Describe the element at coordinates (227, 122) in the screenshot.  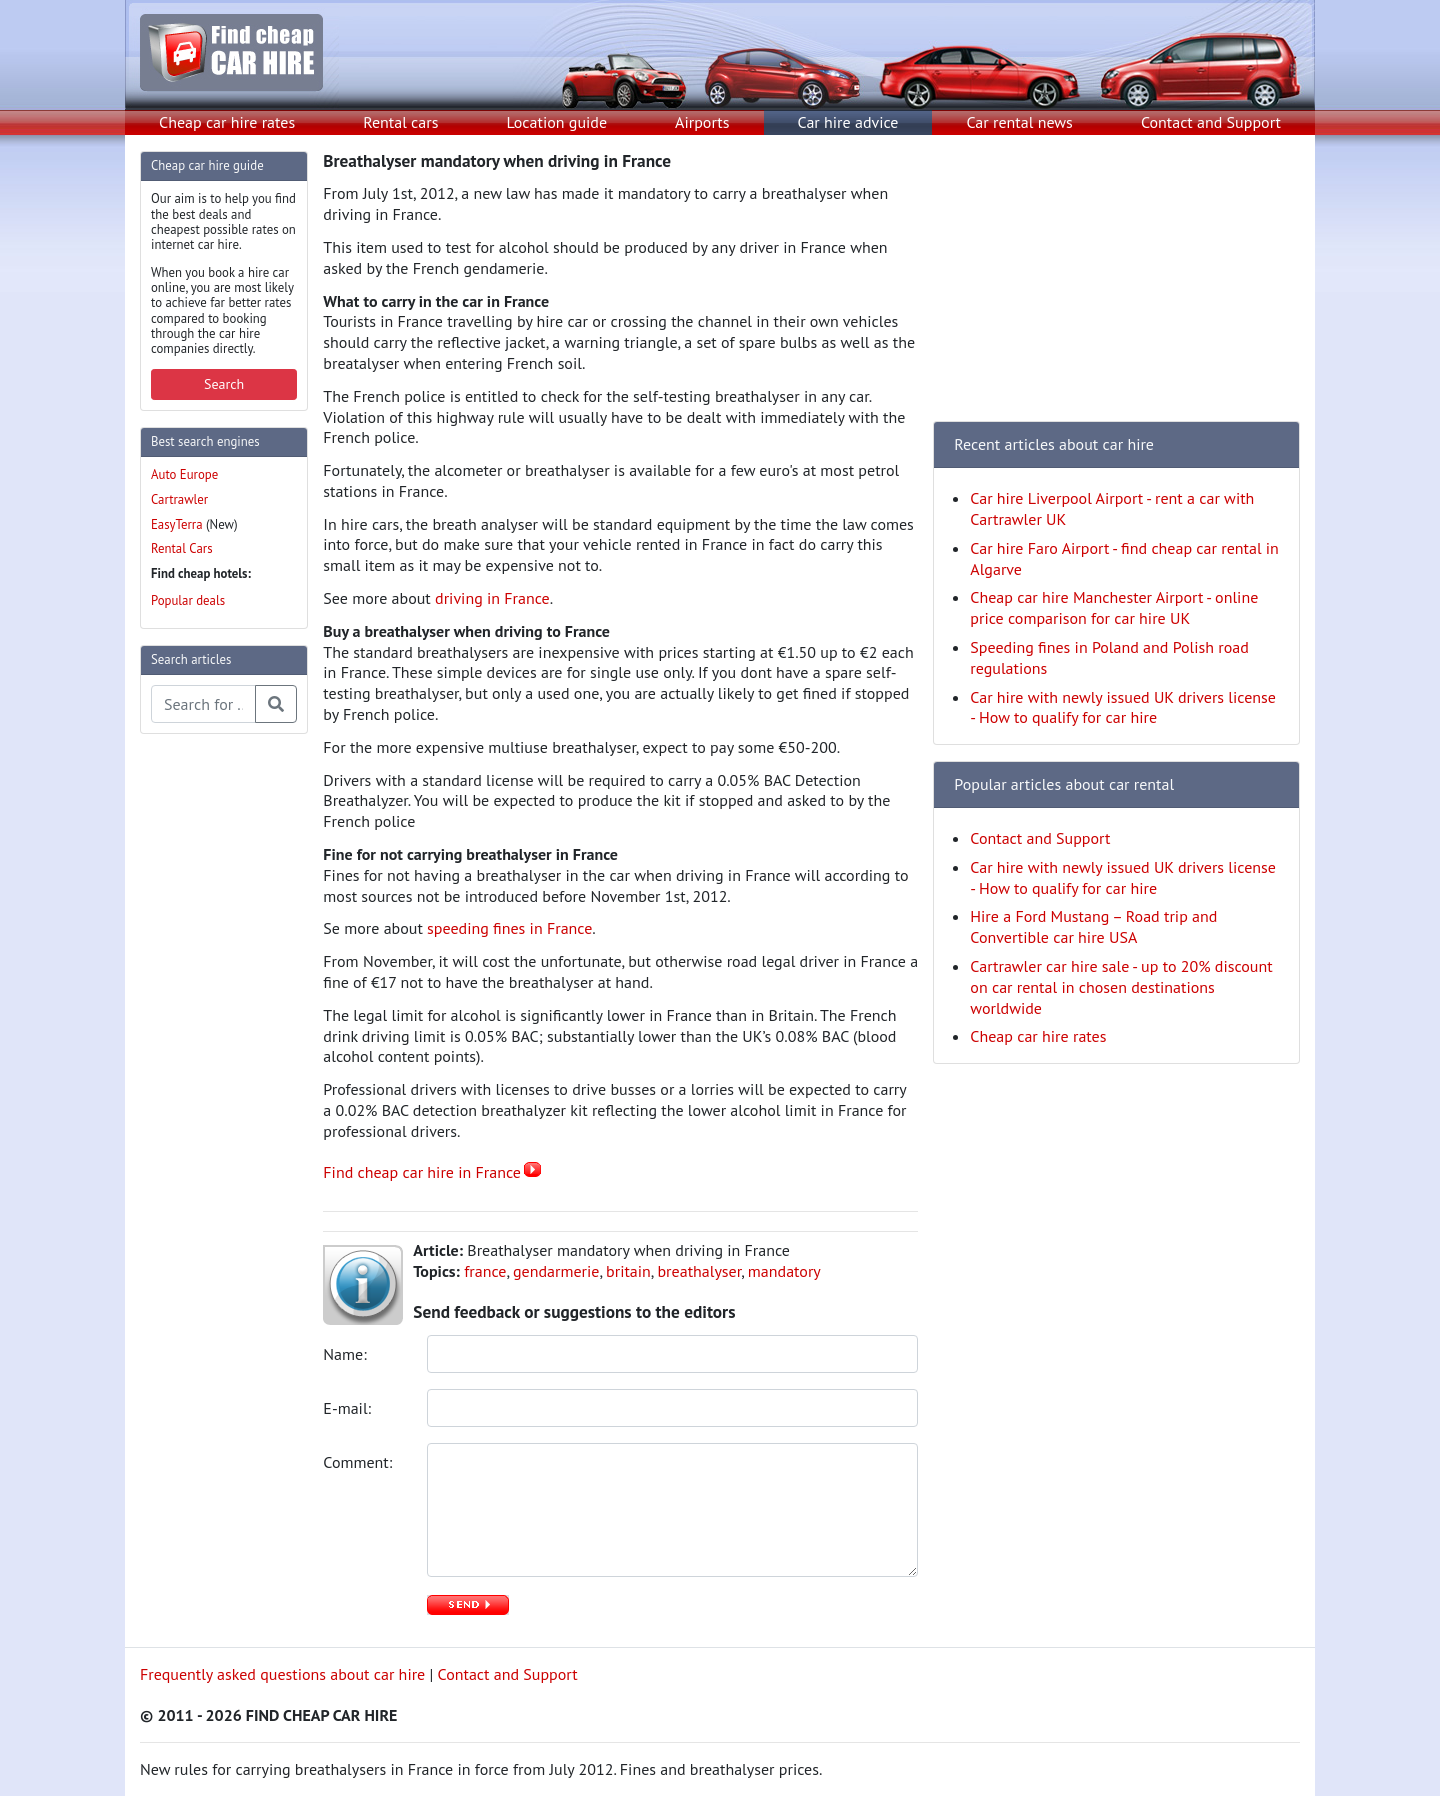
I see `Cheap car hire rates` at that location.